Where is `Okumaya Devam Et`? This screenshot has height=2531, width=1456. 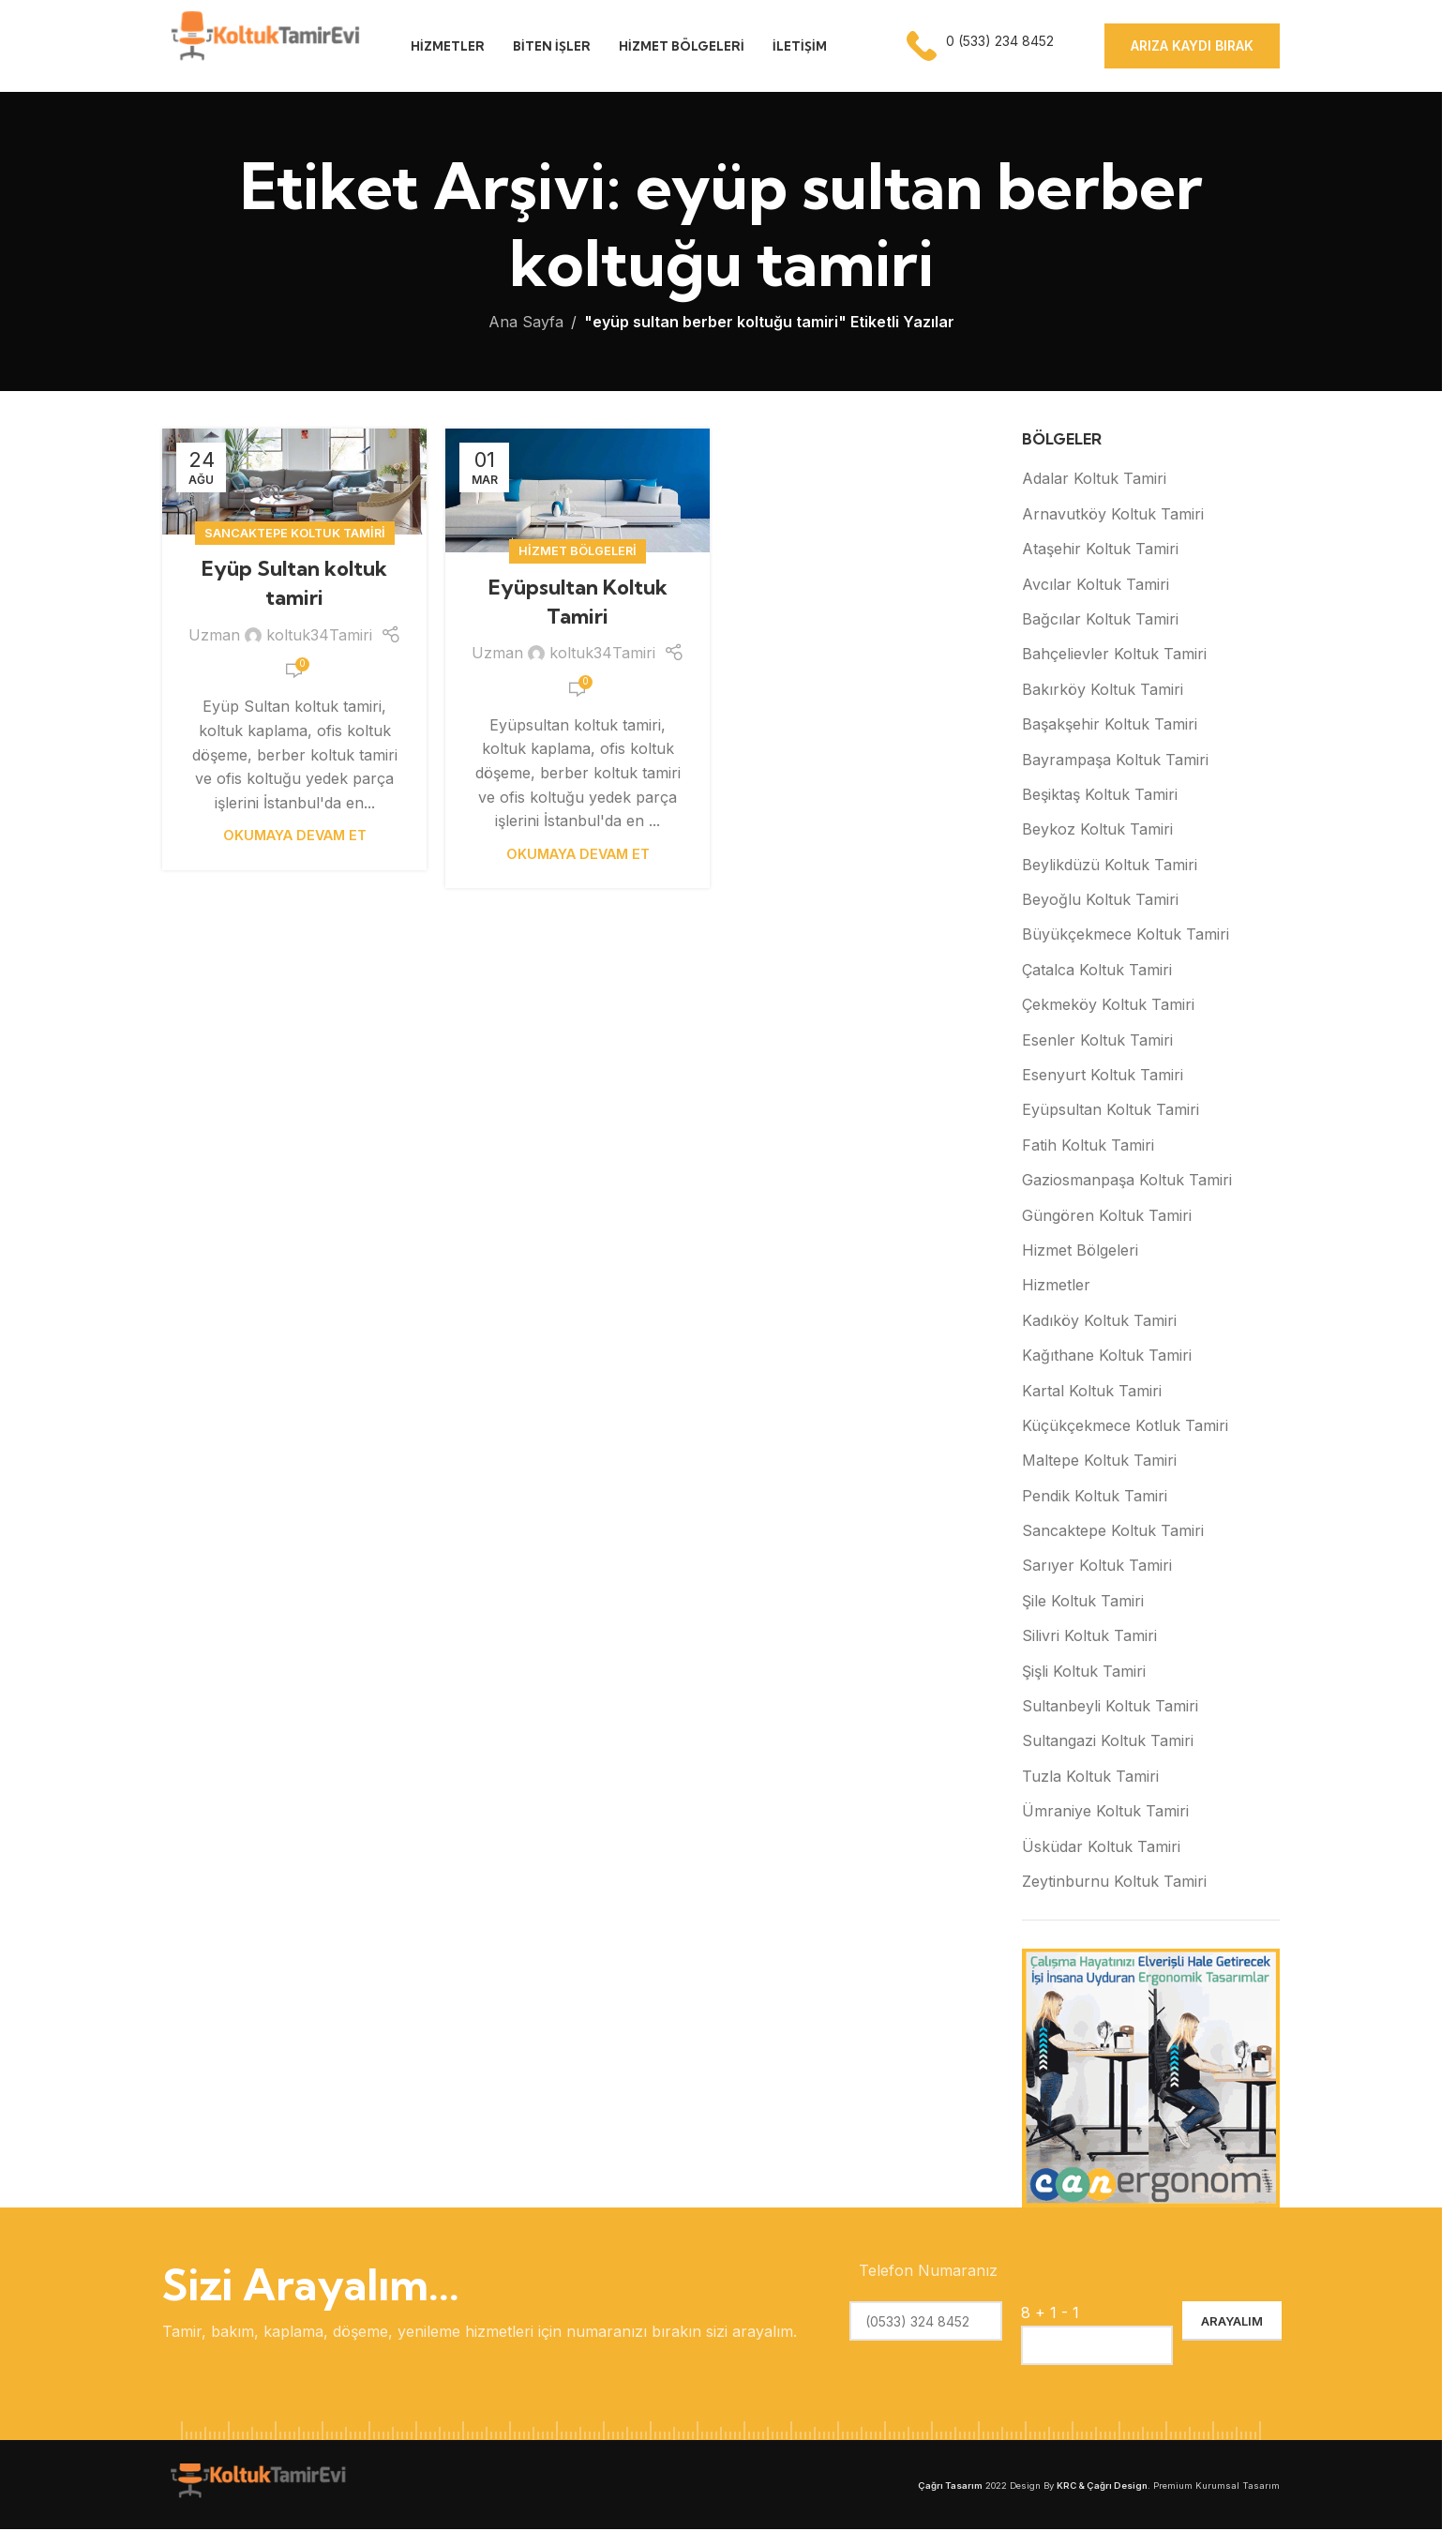 Okumaya Devam Et is located at coordinates (295, 837).